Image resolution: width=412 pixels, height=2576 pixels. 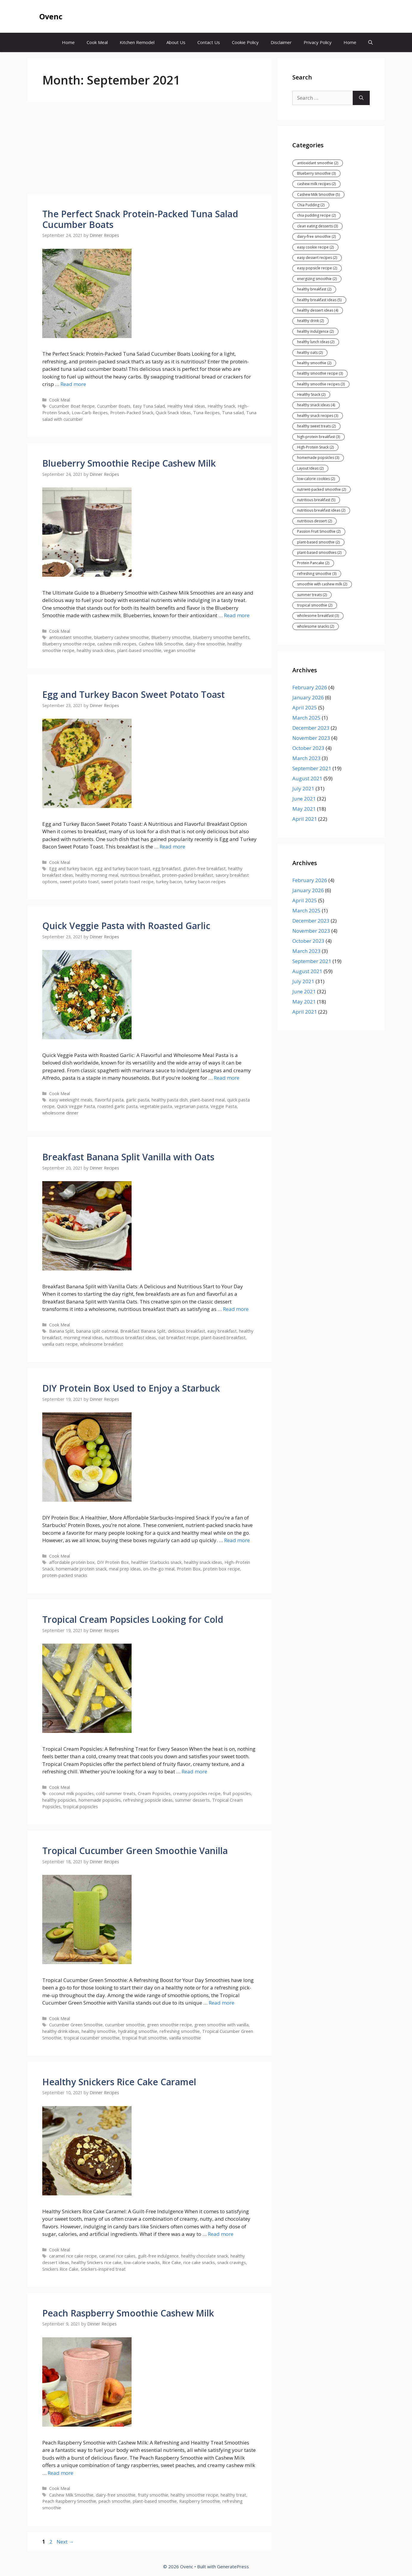 I want to click on High-Protein Snack [High-Protein Snack (2 items)], so click(x=315, y=447).